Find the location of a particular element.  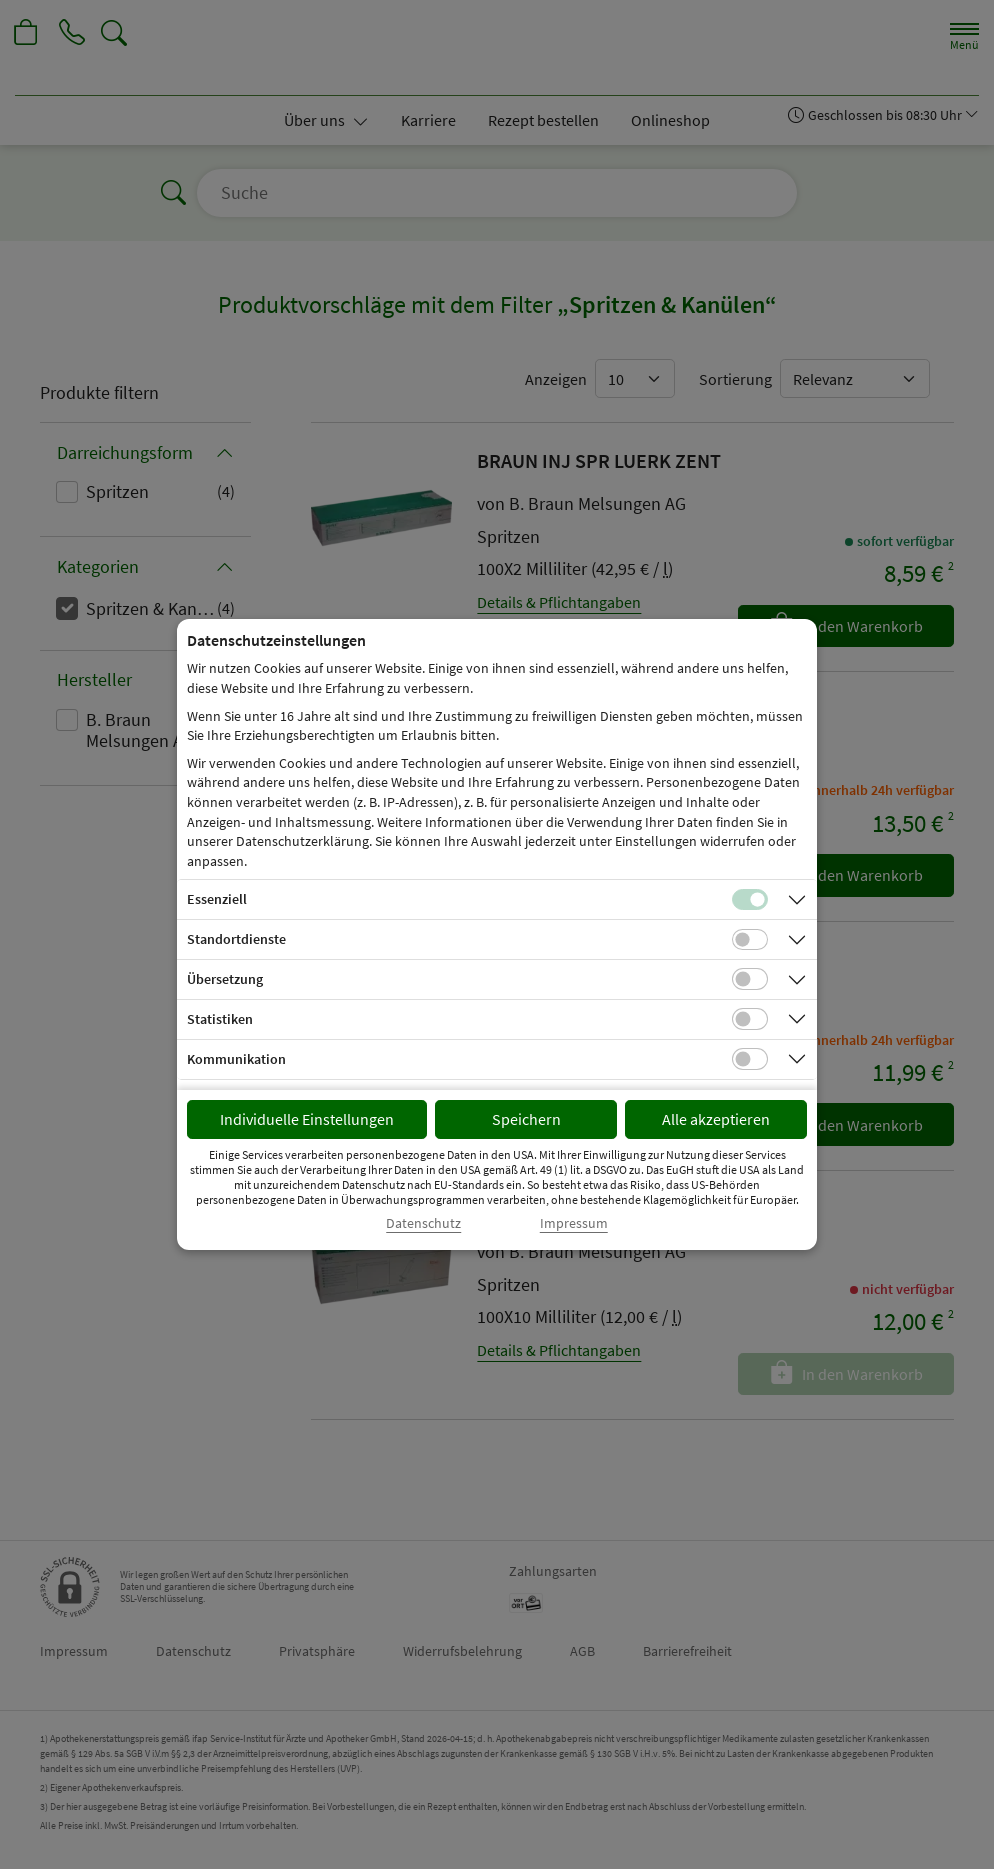

Essenziell is located at coordinates (217, 899).